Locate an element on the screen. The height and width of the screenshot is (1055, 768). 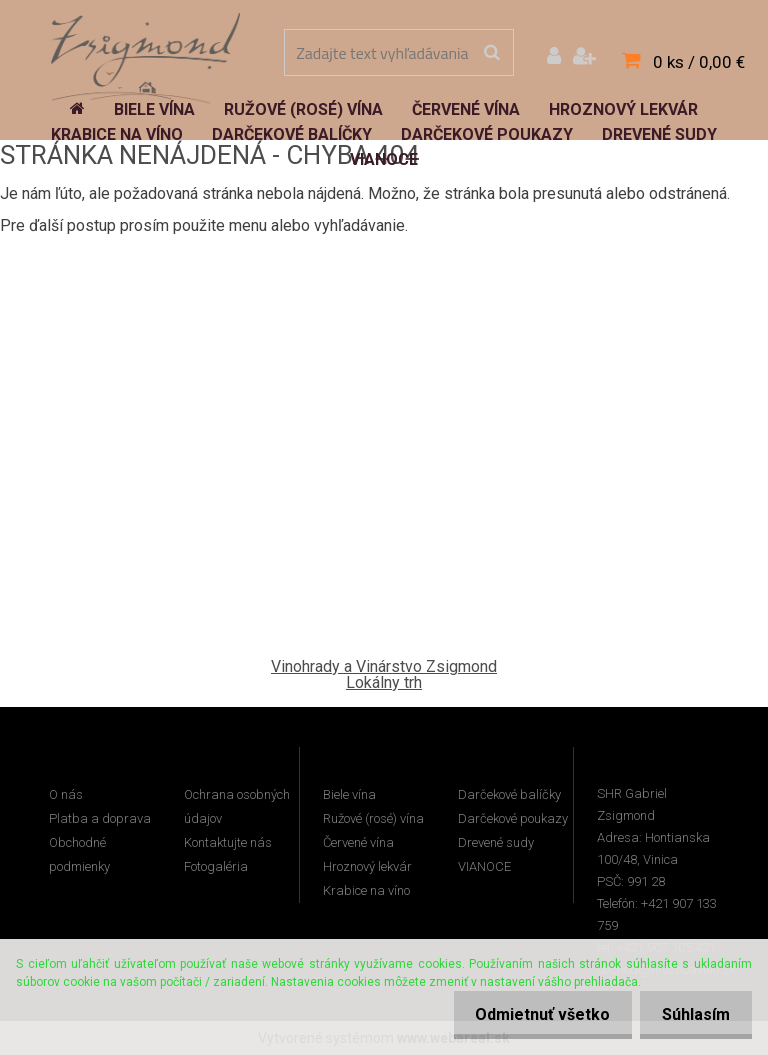
Fotogaléria is located at coordinates (216, 866).